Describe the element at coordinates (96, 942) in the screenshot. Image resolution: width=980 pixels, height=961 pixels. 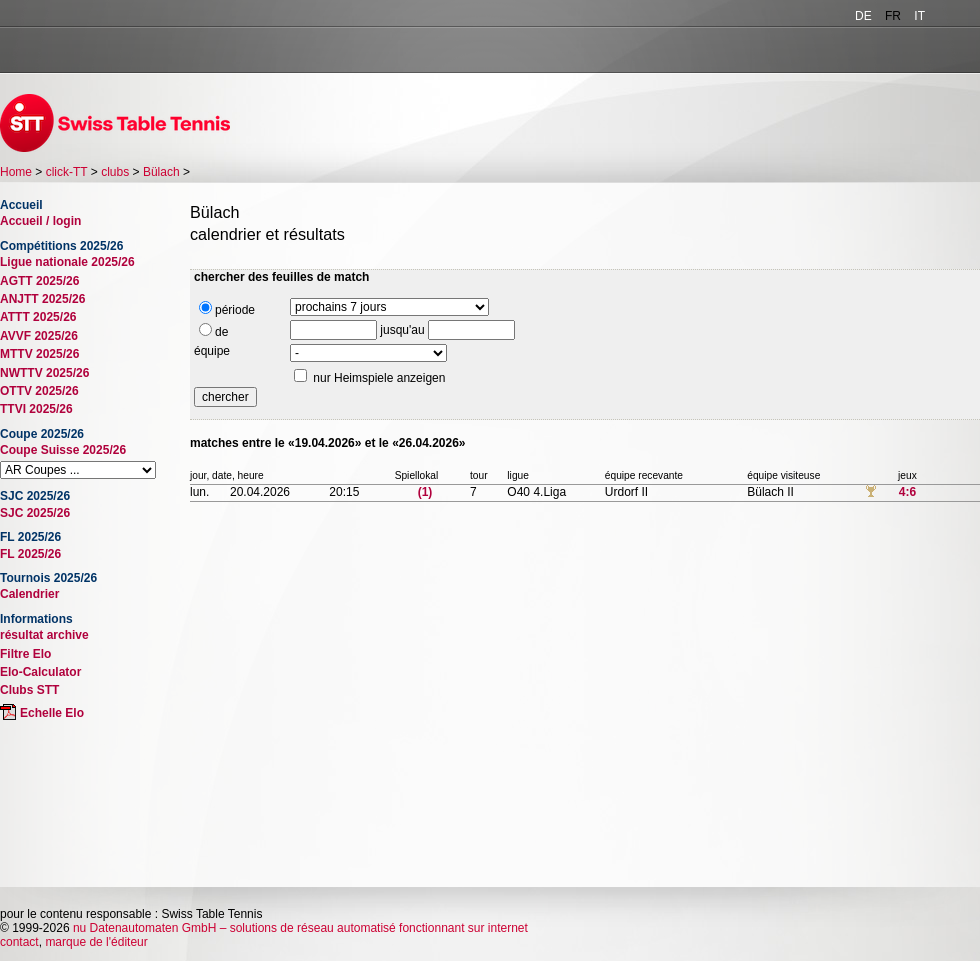
I see `marque de l'éditeur` at that location.